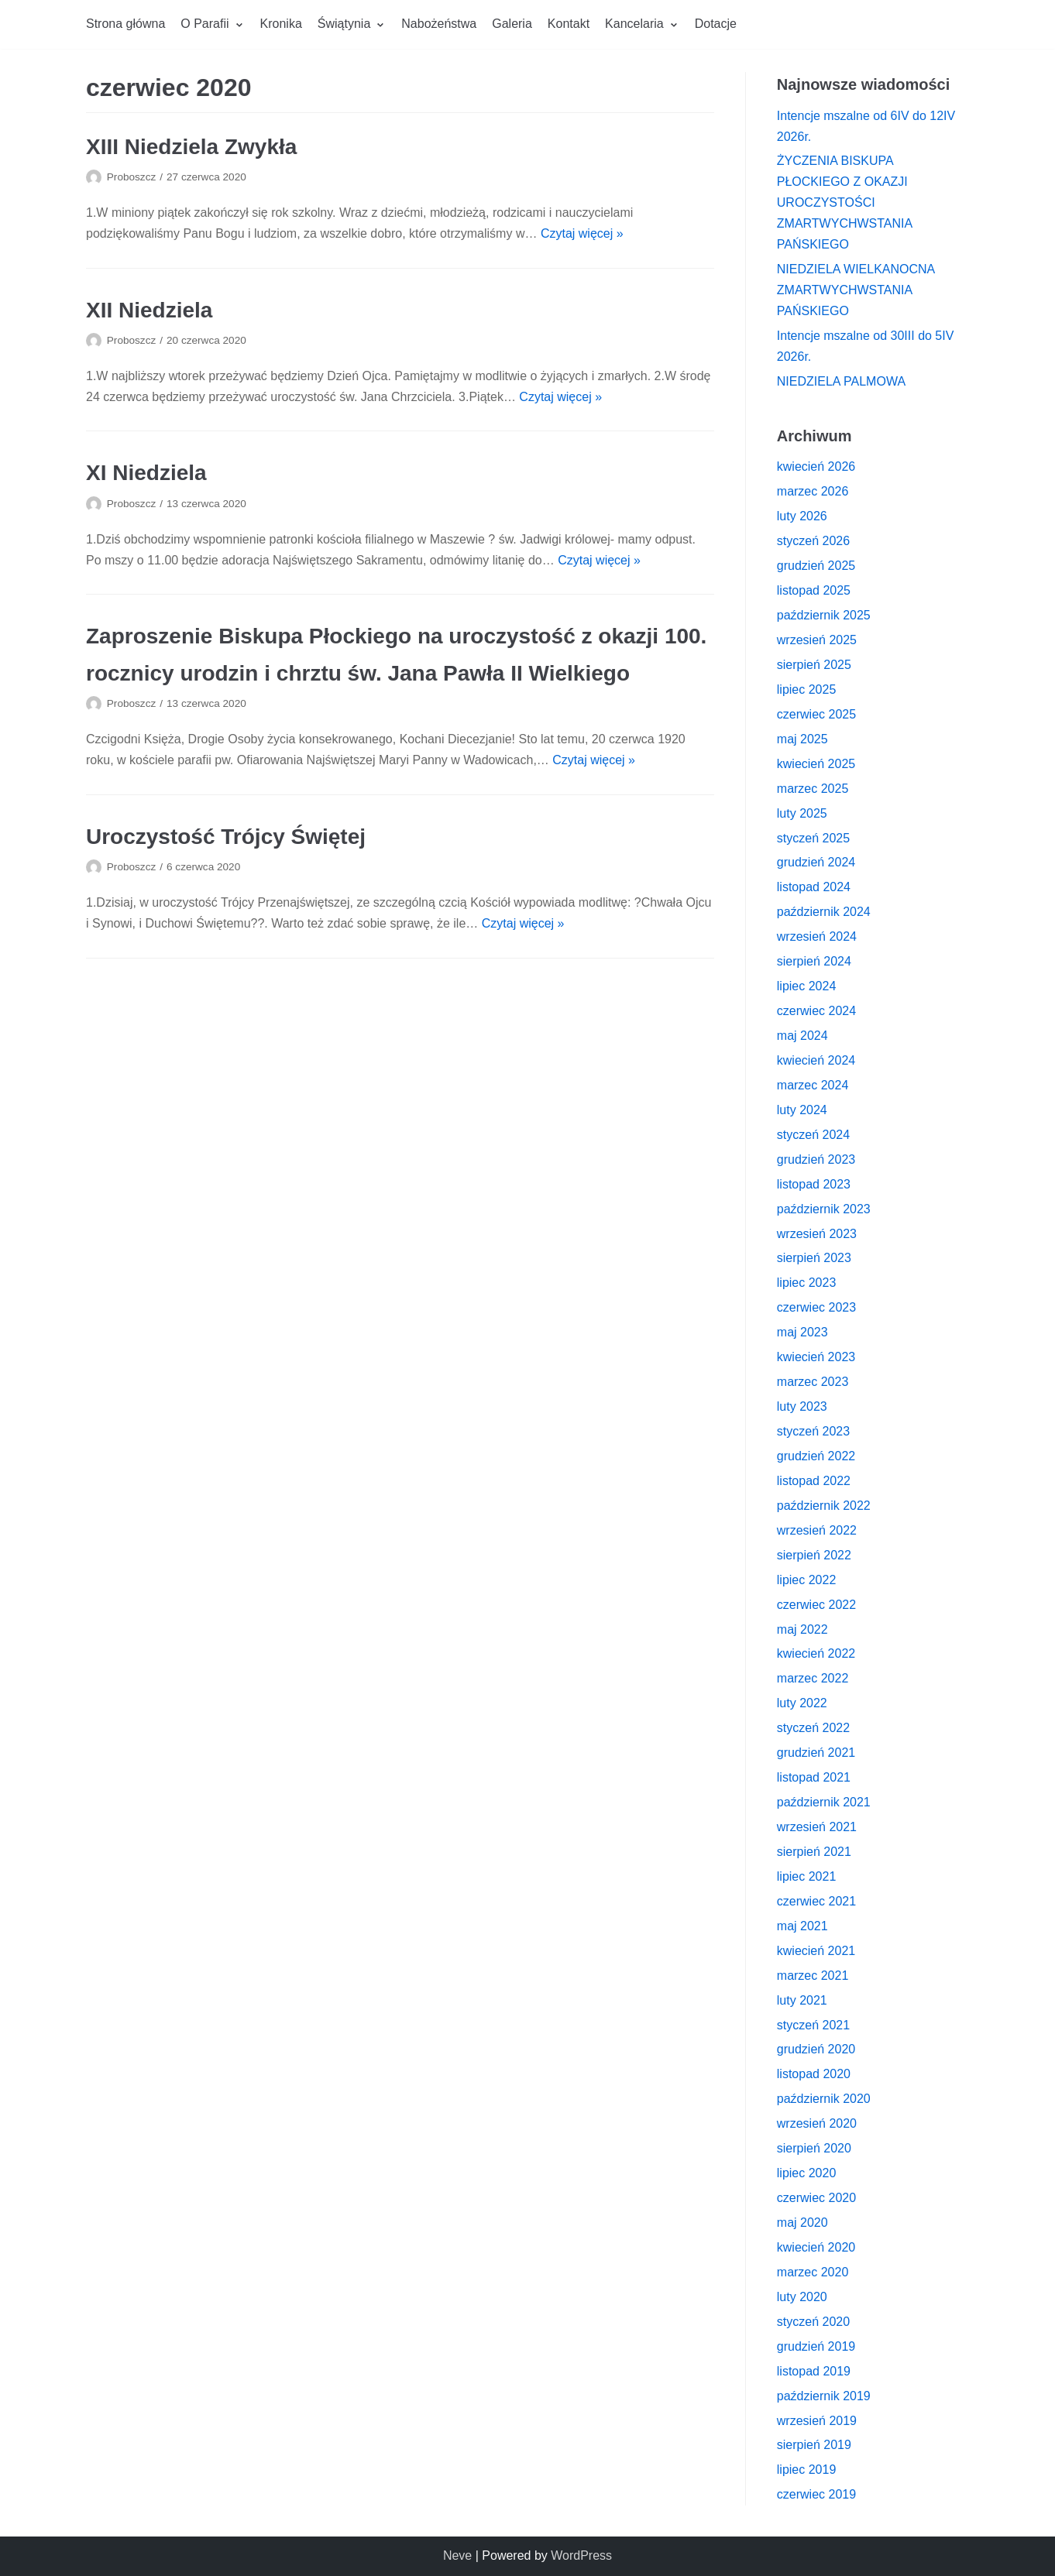 Image resolution: width=1055 pixels, height=2576 pixels. What do you see at coordinates (844, 202) in the screenshot?
I see `ŻYCZENIA BISKUPA PŁOCKIEGO Z OKAZJI UROCZYSTOŚCI ZMARTWYCHWSTANIA PAŃSKIEGO` at bounding box center [844, 202].